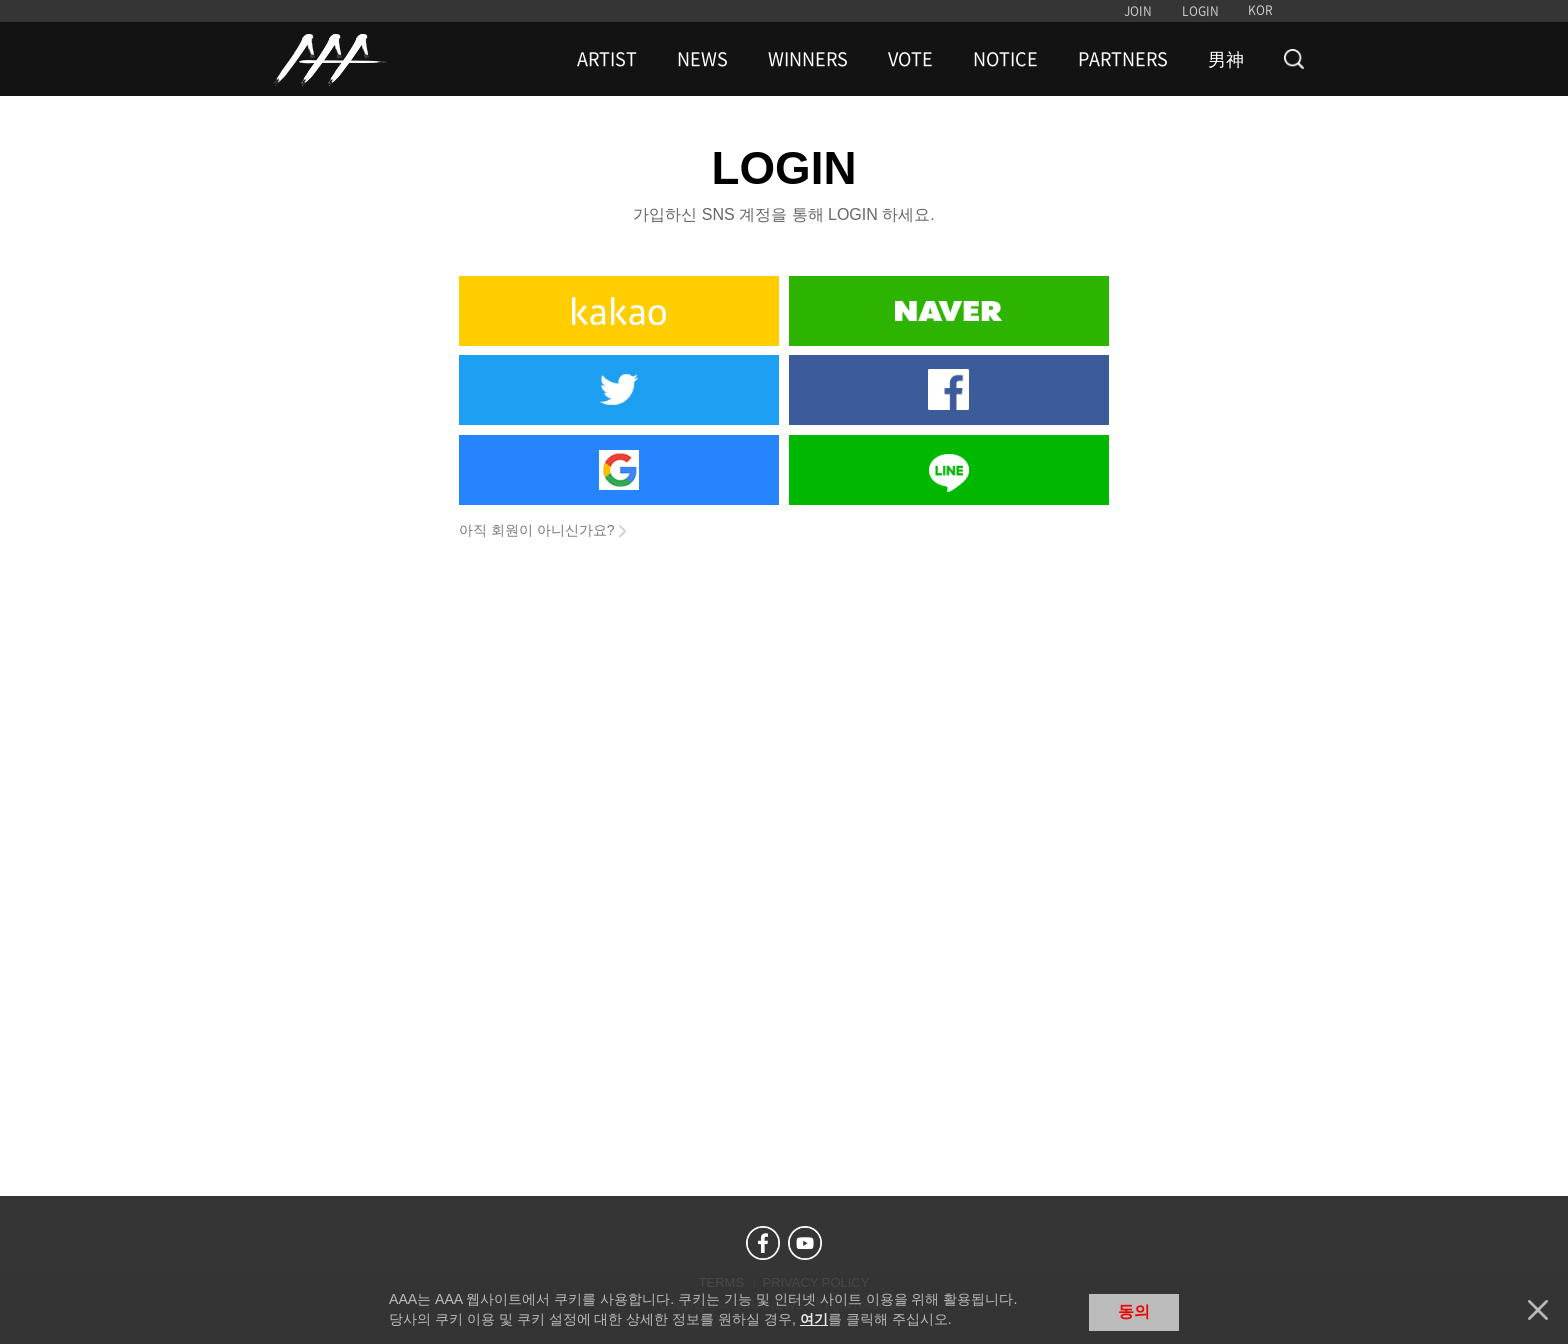 This screenshot has width=1568, height=1344. What do you see at coordinates (619, 470) in the screenshot?
I see `Google` at bounding box center [619, 470].